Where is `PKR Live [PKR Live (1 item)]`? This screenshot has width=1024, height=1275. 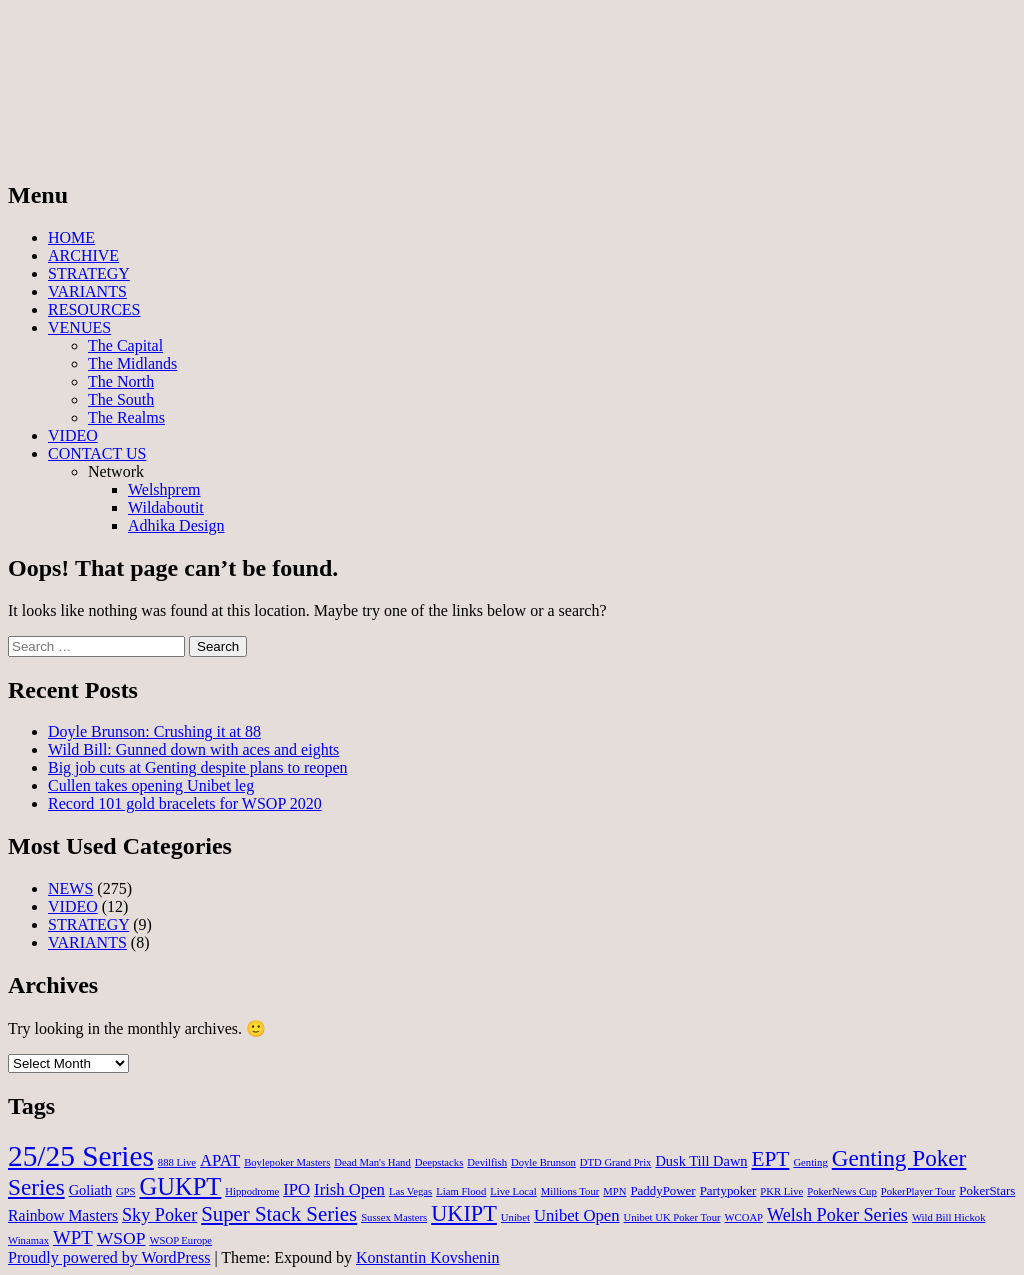 PKR Live [PKR Live (1 item)] is located at coordinates (781, 1191).